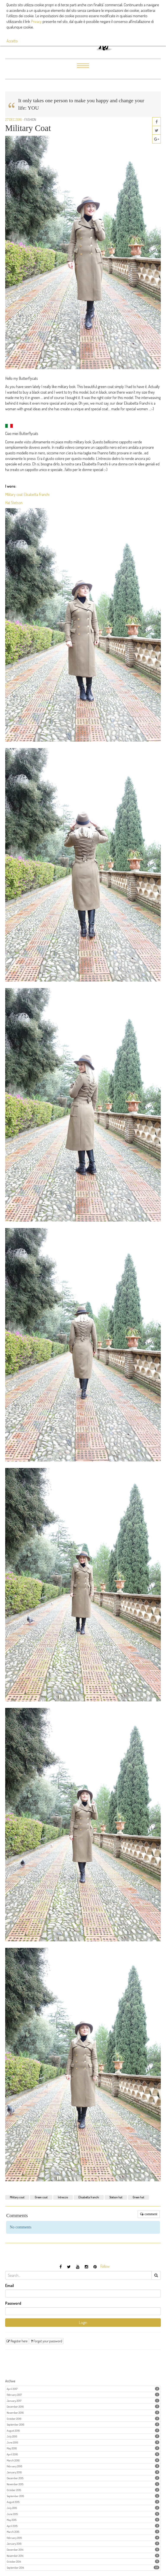  What do you see at coordinates (27, 494) in the screenshot?
I see `Military coat Elisabetta Franchi` at bounding box center [27, 494].